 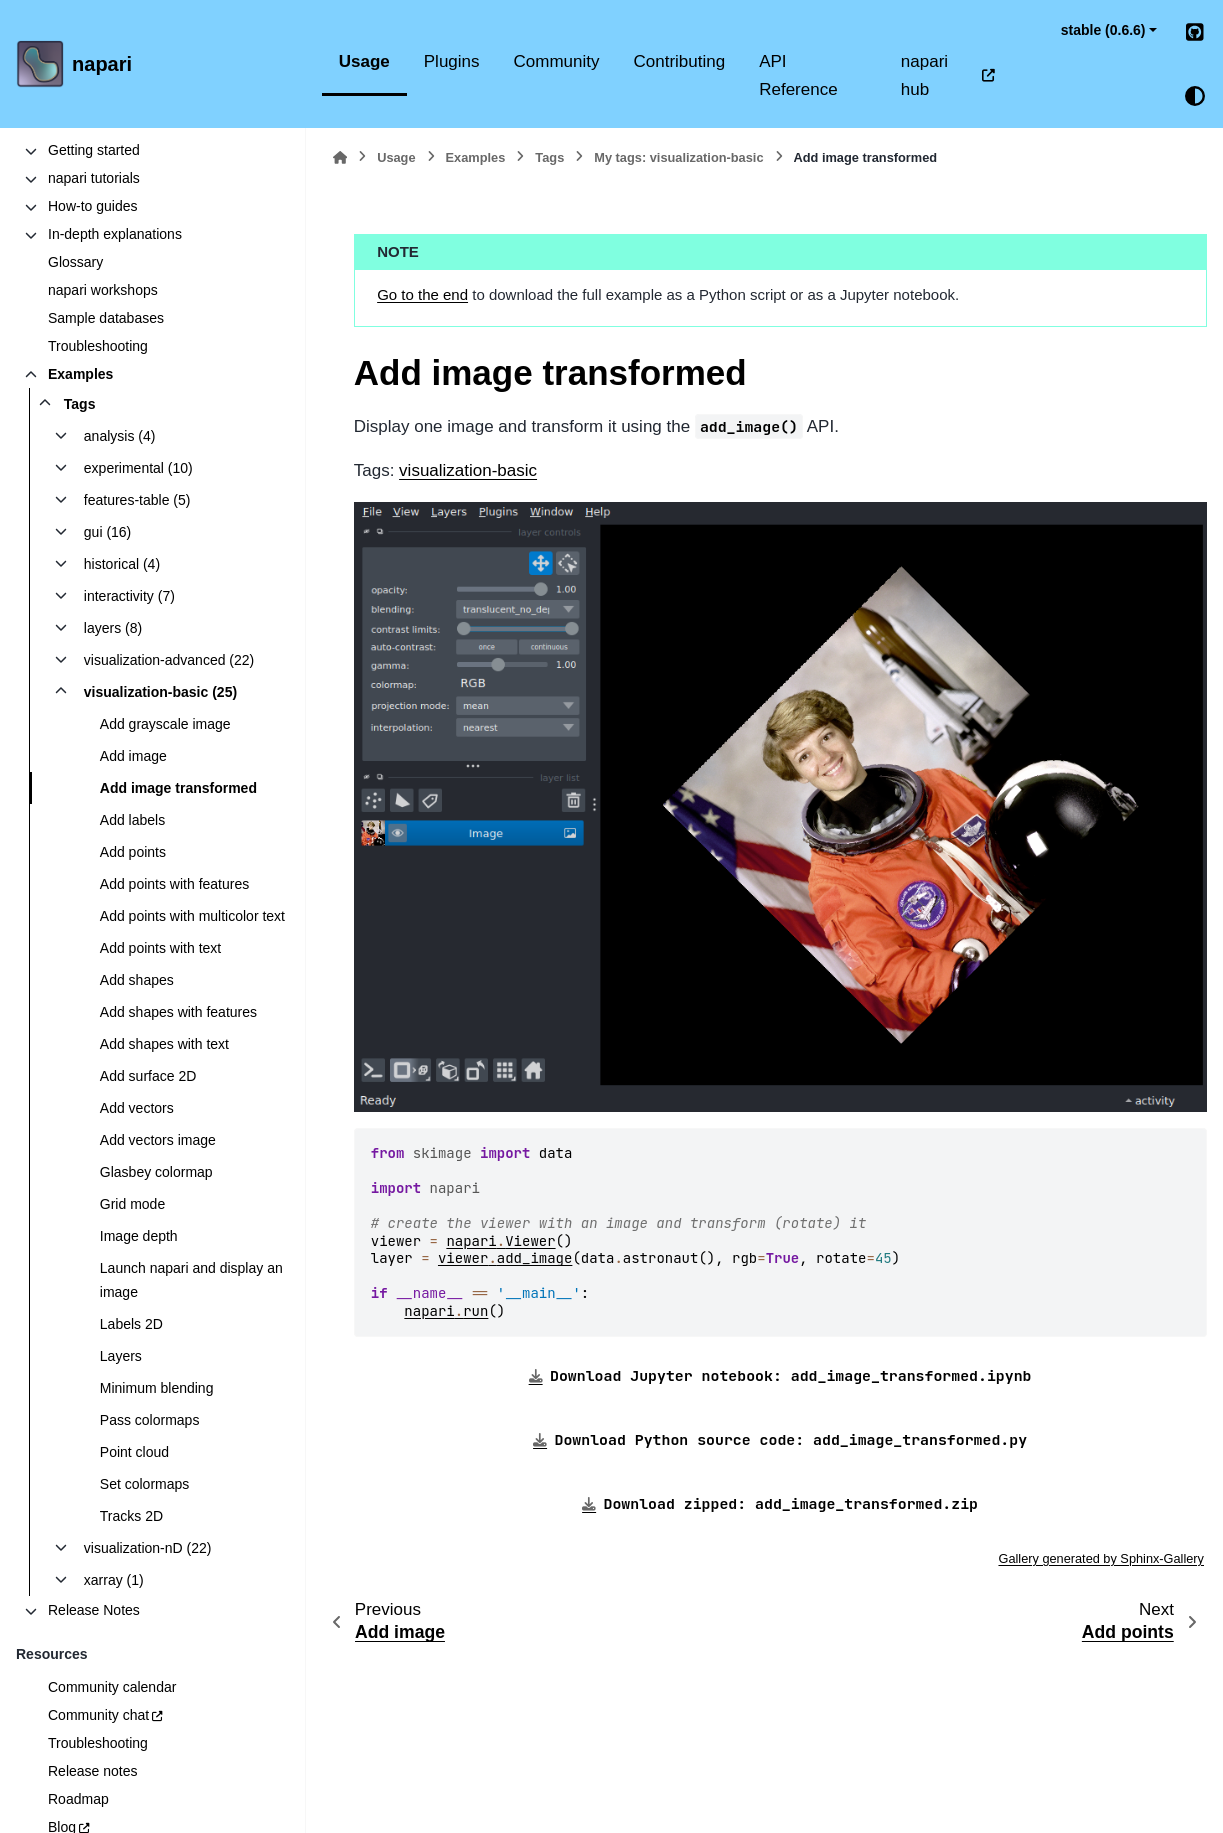 What do you see at coordinates (157, 1388) in the screenshot?
I see `Minimum blending` at bounding box center [157, 1388].